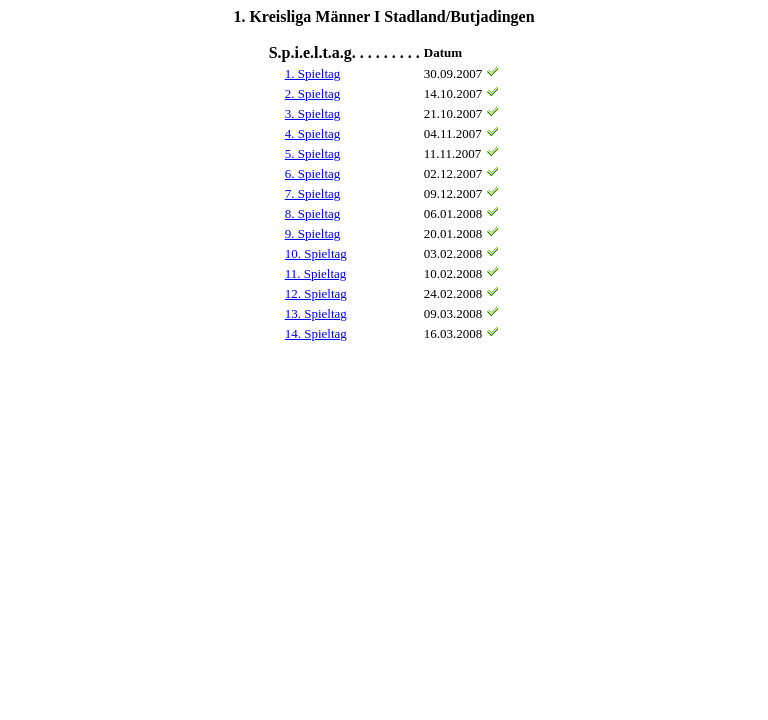 The image size is (768, 720). Describe the element at coordinates (313, 173) in the screenshot. I see `6. Spieltag` at that location.